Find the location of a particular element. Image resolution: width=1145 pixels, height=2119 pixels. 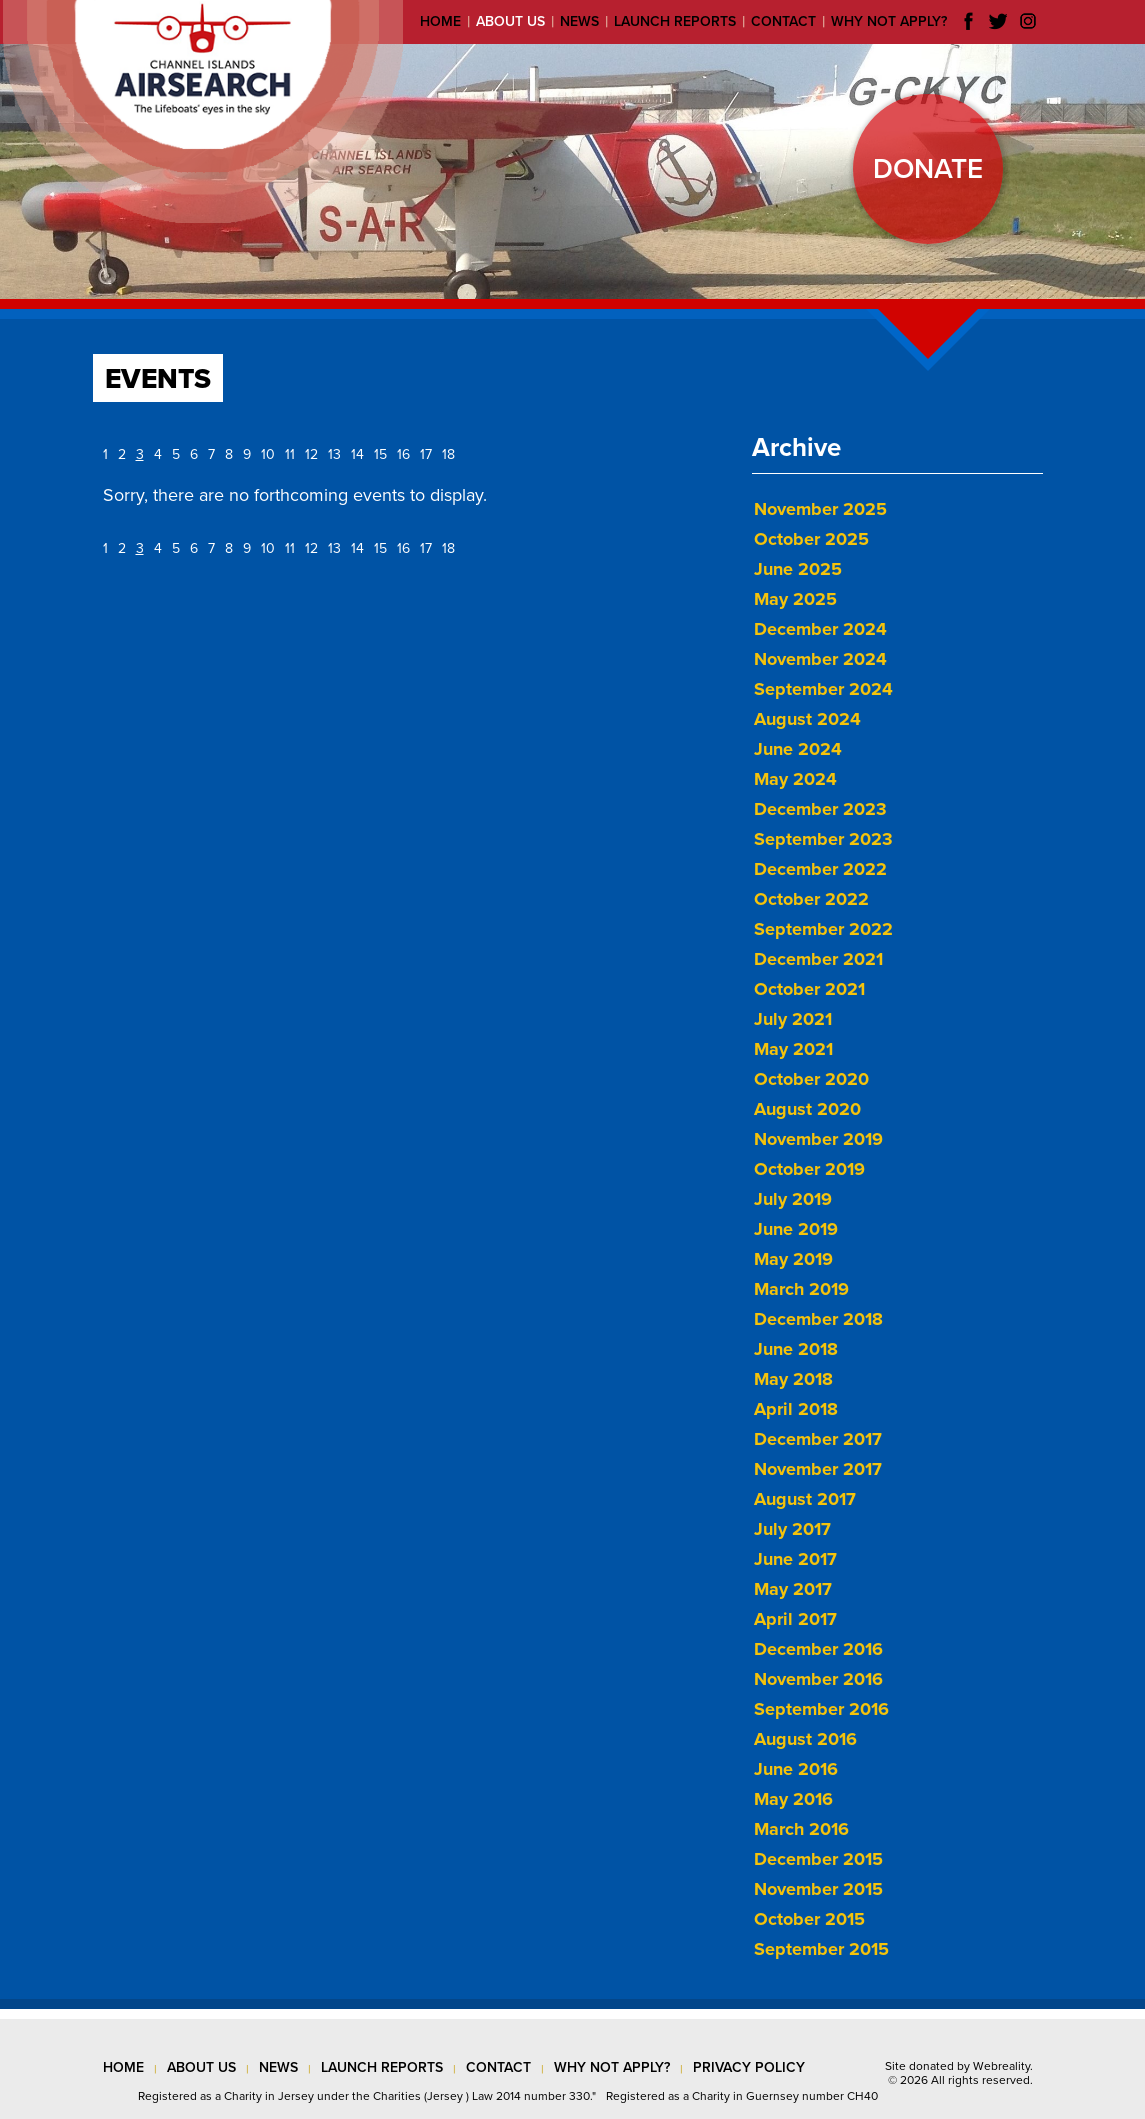

April 2018 is located at coordinates (796, 1409).